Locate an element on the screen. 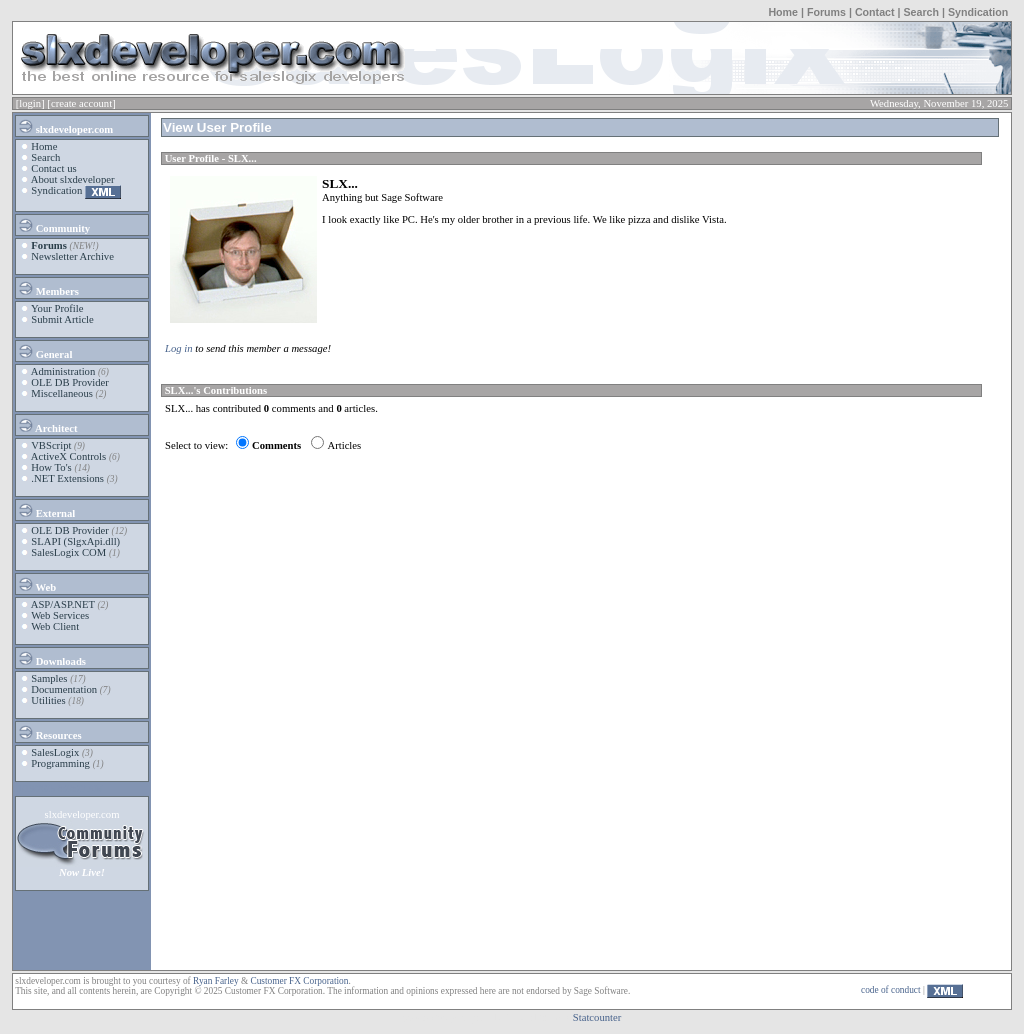 The height and width of the screenshot is (1034, 1024). Architect is located at coordinates (47, 425).